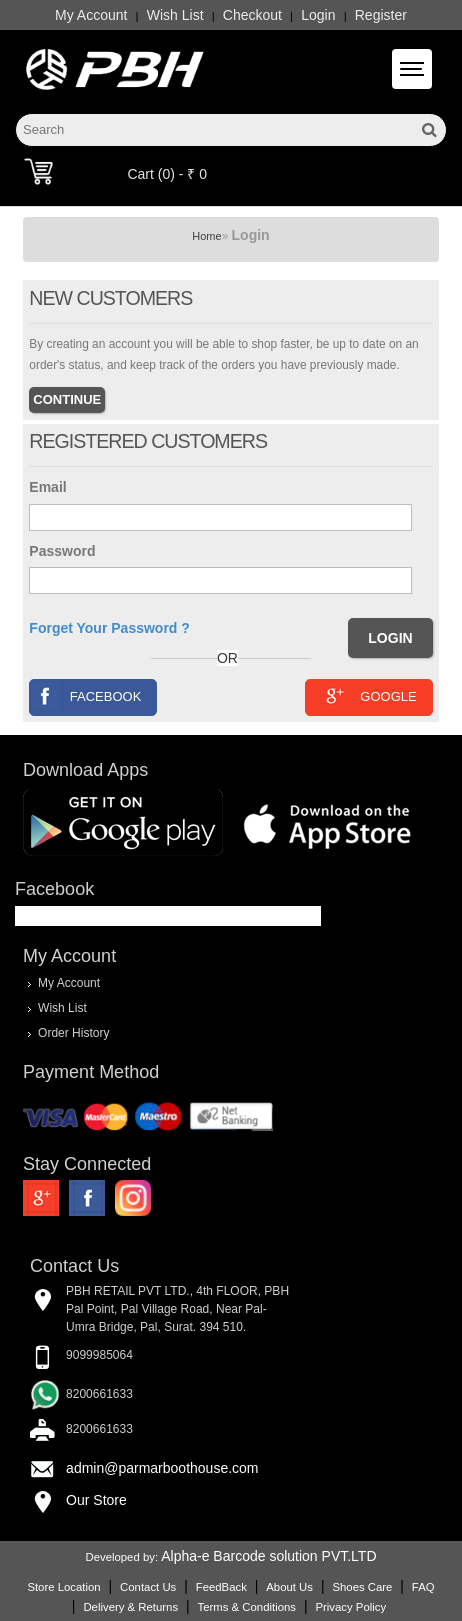  I want to click on Google, so click(368, 695).